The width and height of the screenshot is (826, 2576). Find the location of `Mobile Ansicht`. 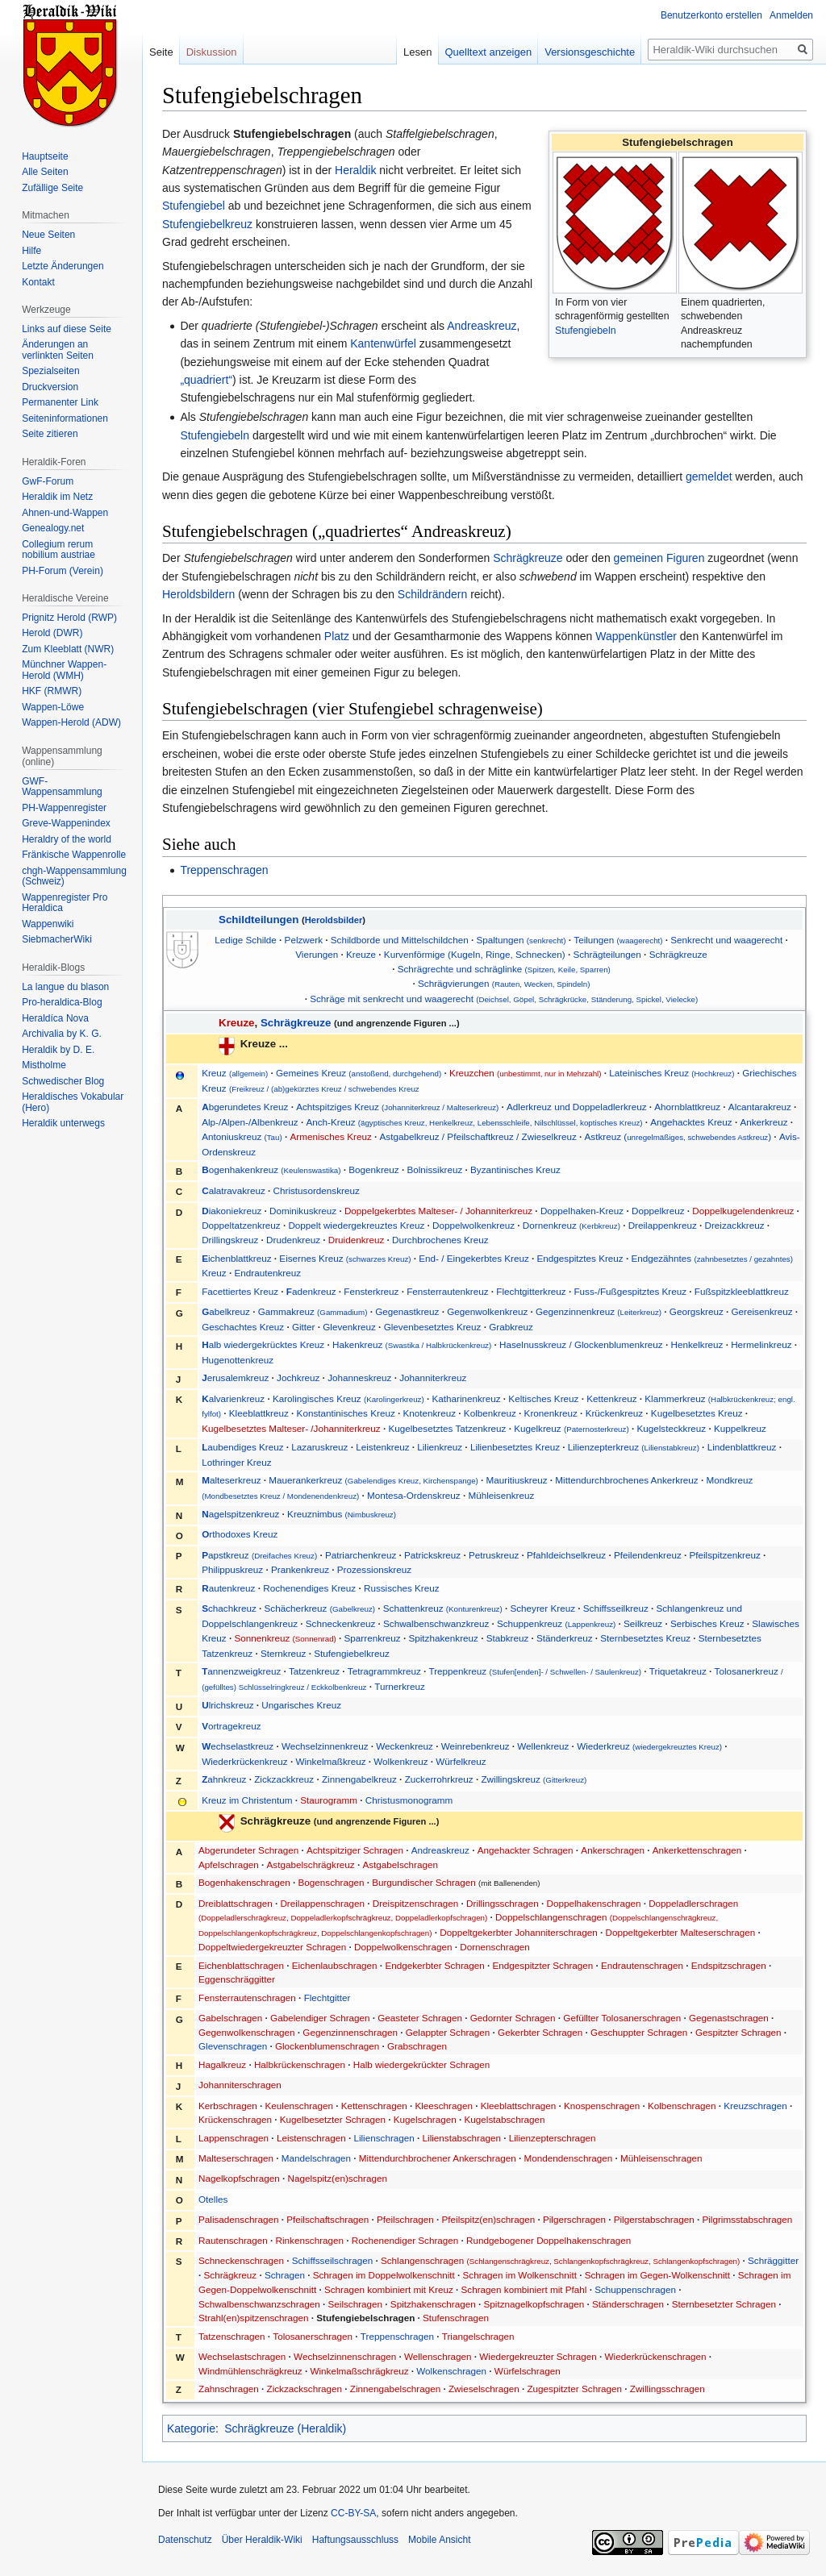

Mobile Ansicht is located at coordinates (439, 2539).